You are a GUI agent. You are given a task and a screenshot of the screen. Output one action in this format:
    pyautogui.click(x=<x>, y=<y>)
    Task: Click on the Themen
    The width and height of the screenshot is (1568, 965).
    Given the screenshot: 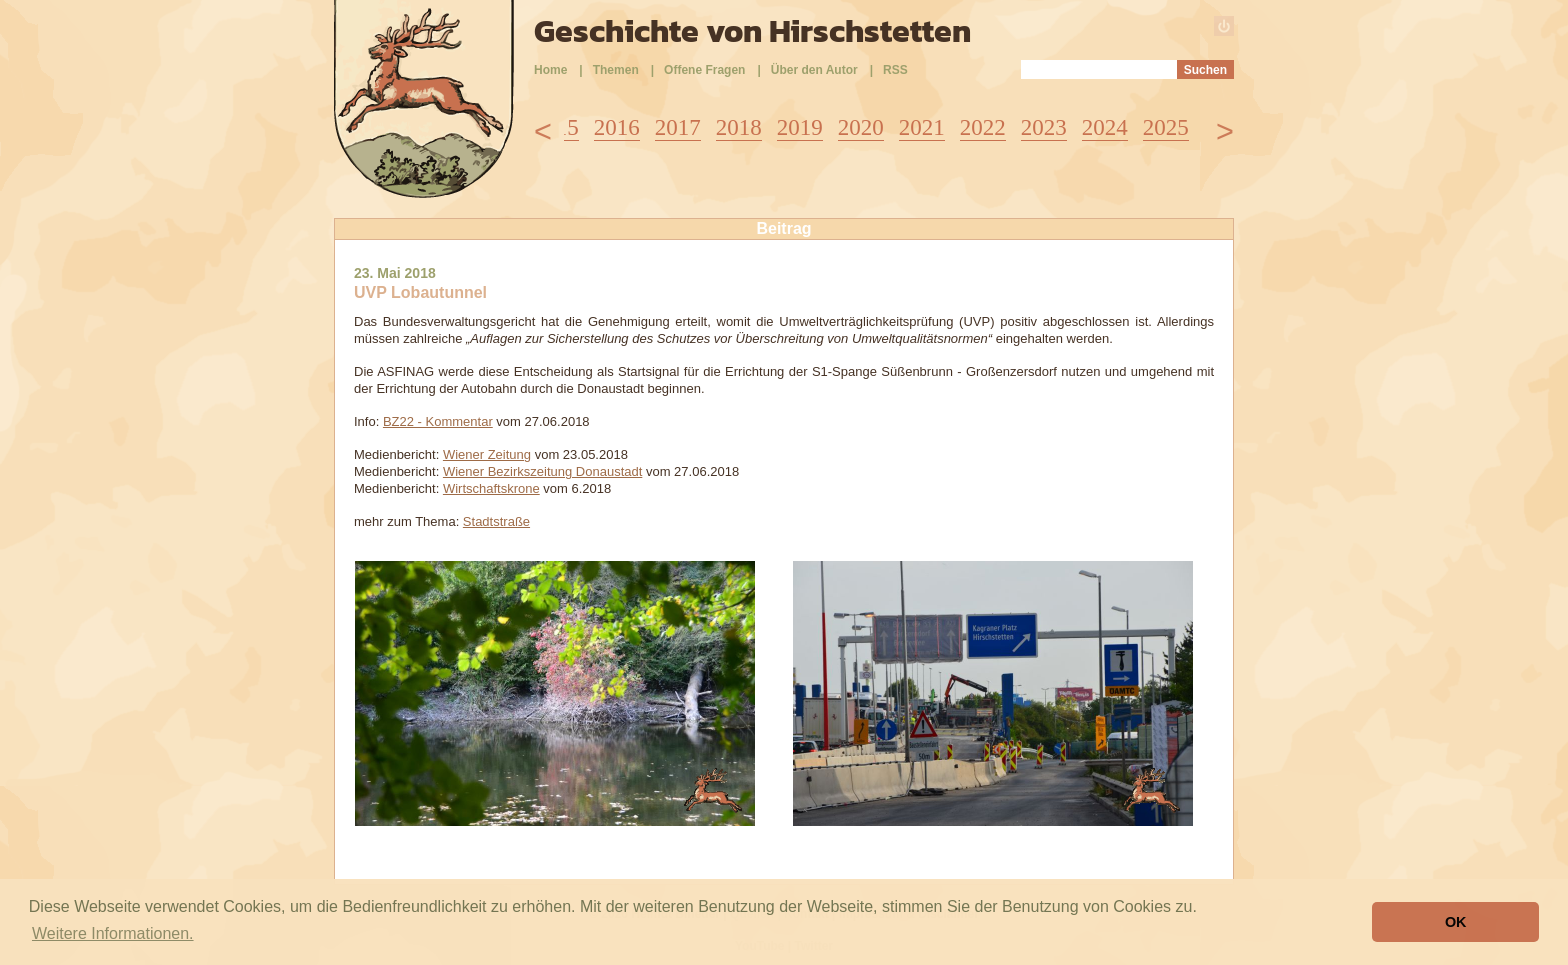 What is the action you would take?
    pyautogui.click(x=616, y=70)
    